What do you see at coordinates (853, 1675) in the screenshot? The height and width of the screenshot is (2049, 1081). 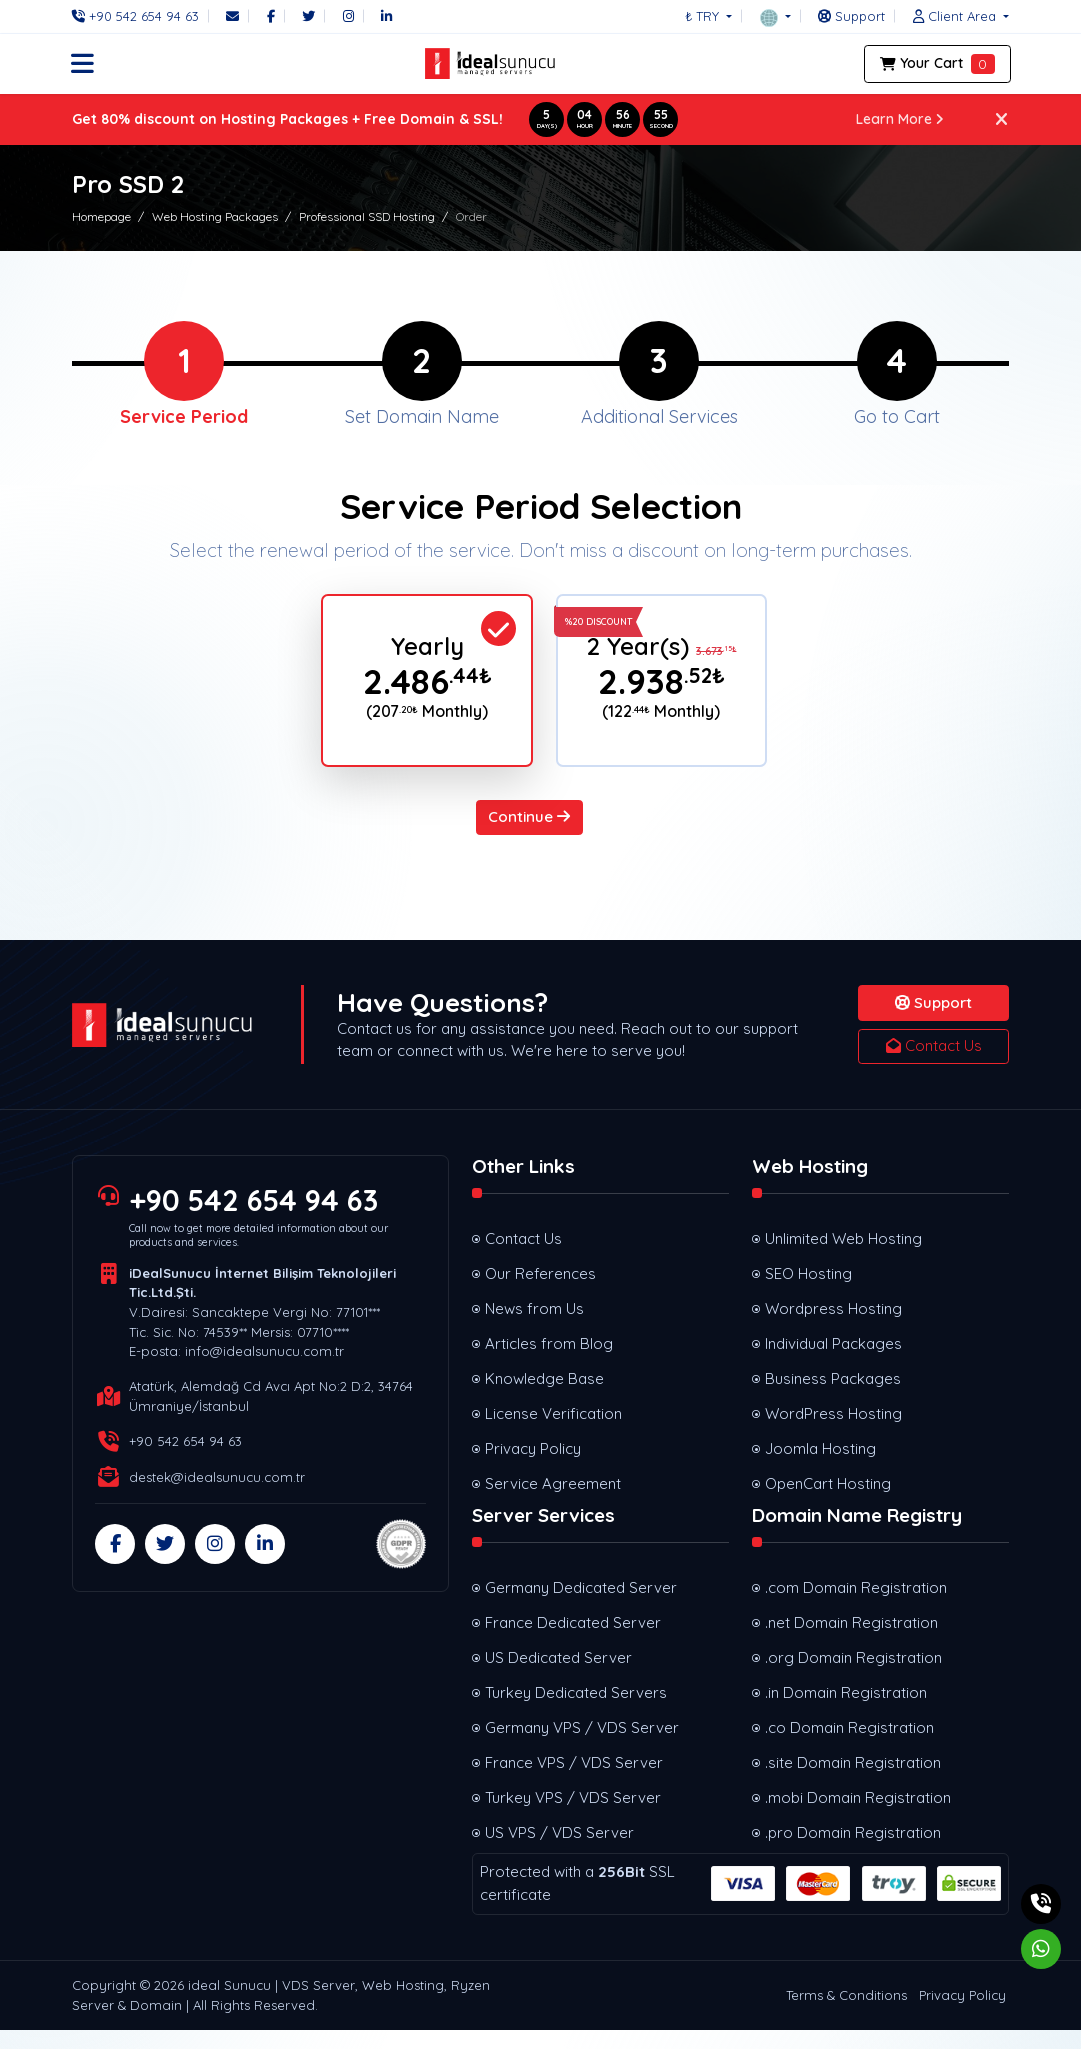 I see `.org Domain Registration` at bounding box center [853, 1675].